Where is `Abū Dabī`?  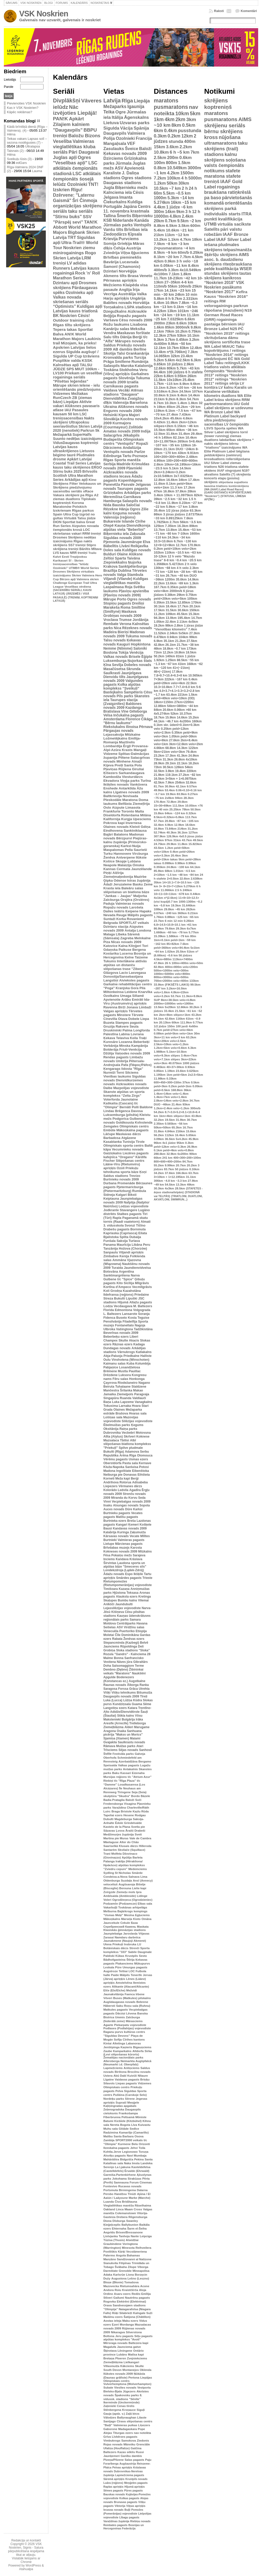 Abū Dabī is located at coordinates (119, 2075).